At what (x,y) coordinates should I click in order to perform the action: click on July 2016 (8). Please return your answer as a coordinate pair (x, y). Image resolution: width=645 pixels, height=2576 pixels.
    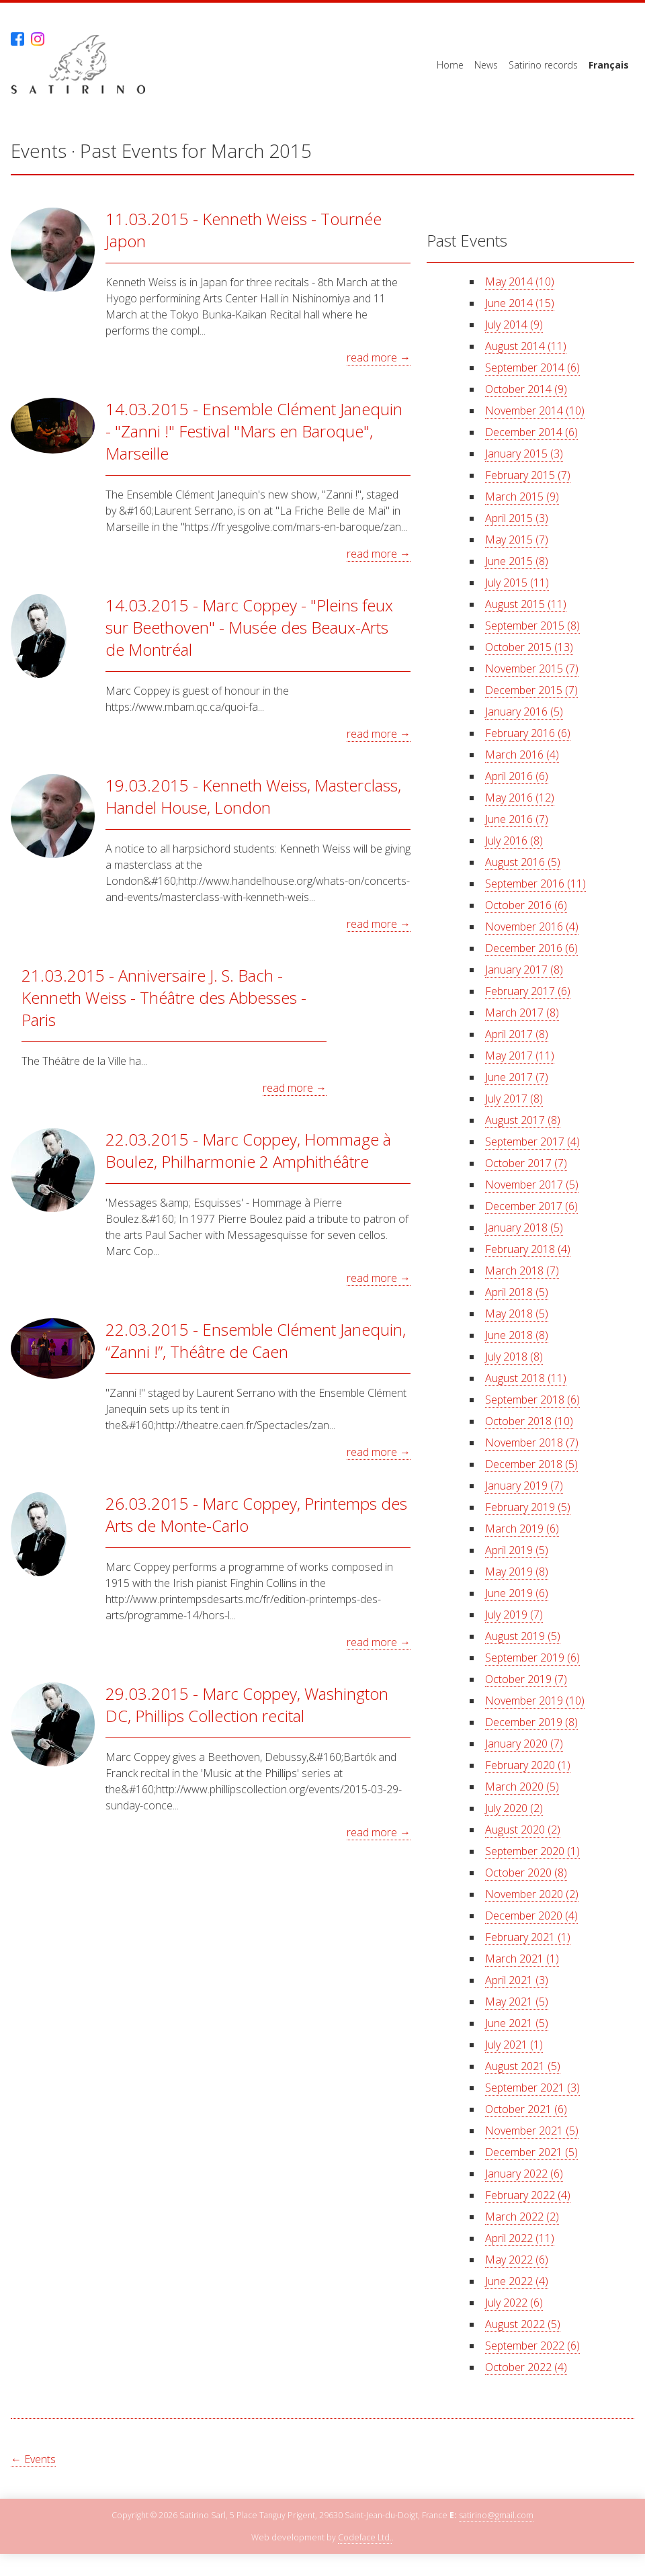
    Looking at the image, I should click on (514, 840).